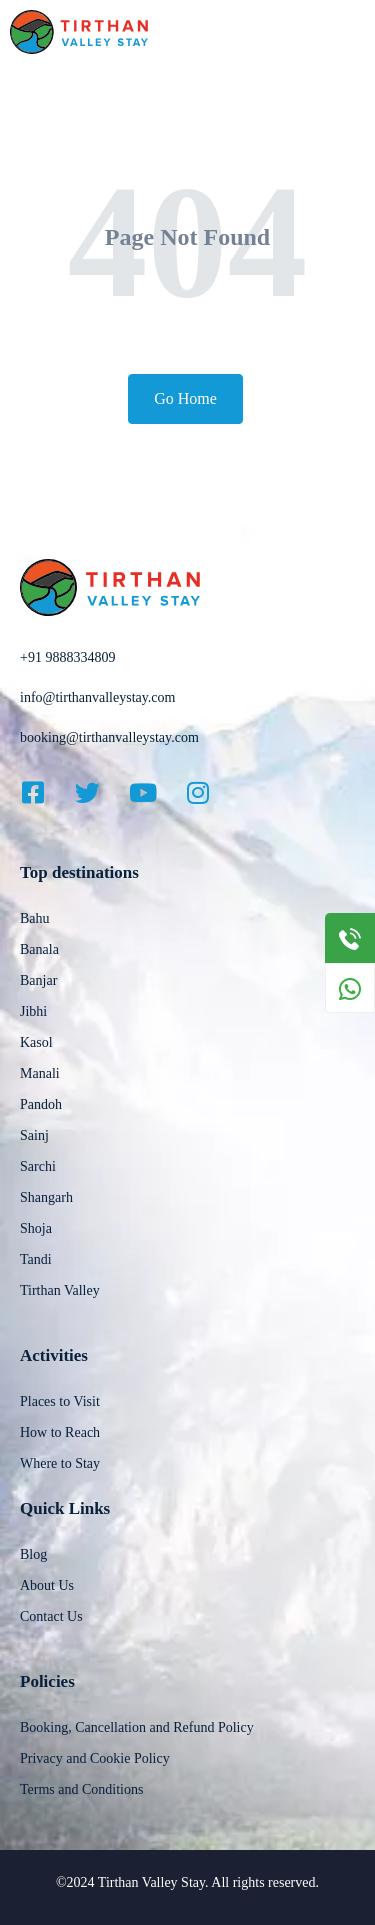 This screenshot has width=375, height=1925. What do you see at coordinates (109, 737) in the screenshot?
I see `booking@tirthanvalleystay.com` at bounding box center [109, 737].